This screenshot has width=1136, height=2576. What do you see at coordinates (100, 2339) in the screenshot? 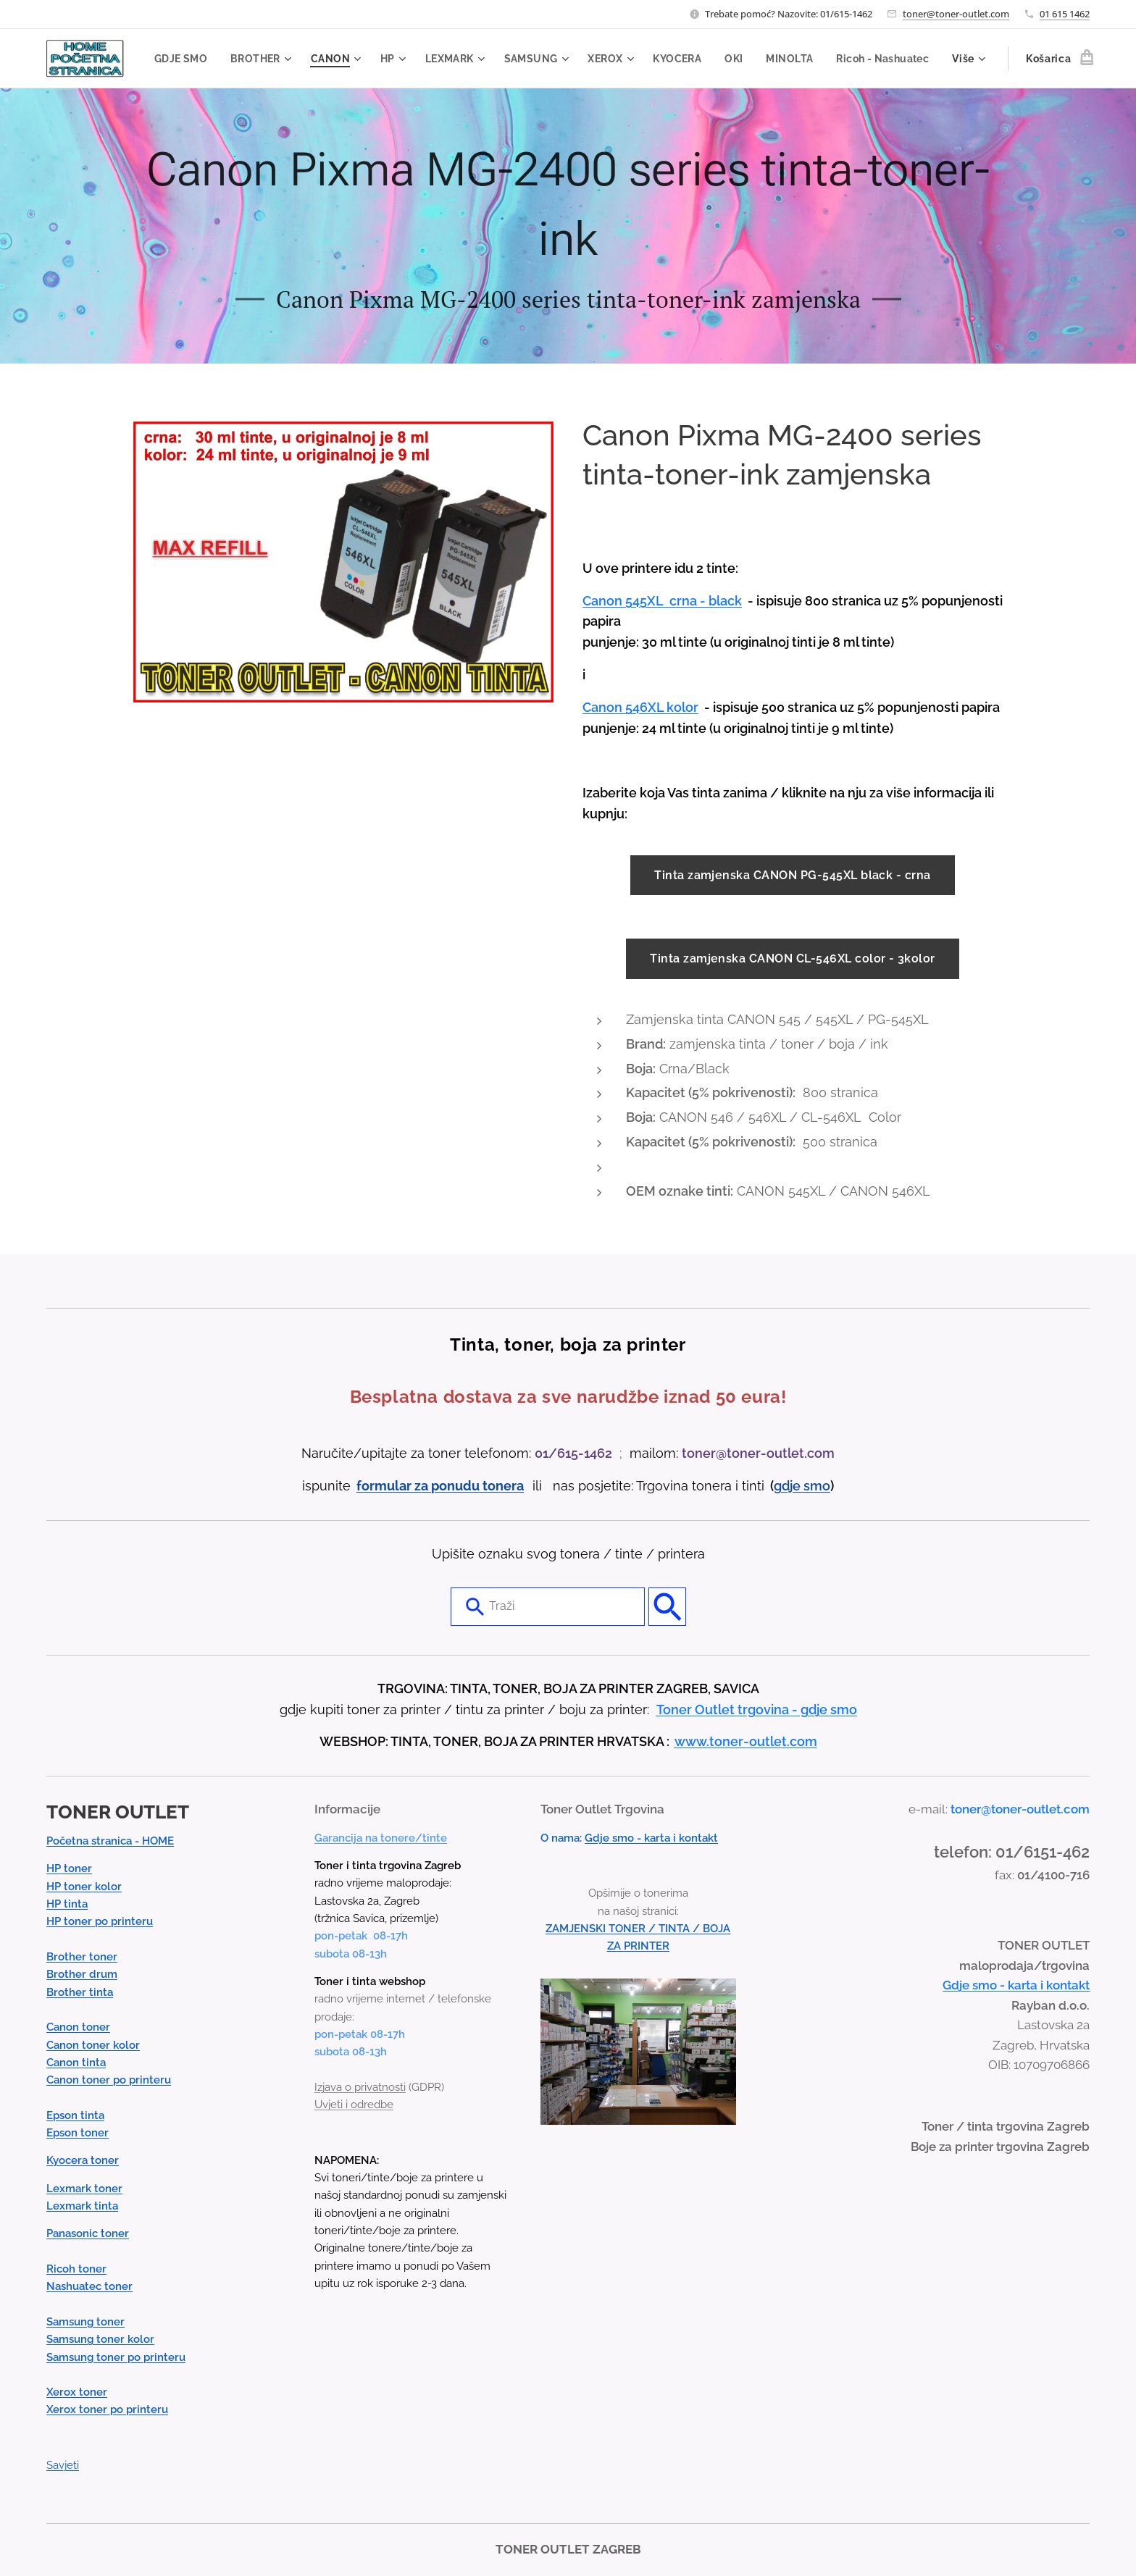
I see `Samsung toner kolor` at bounding box center [100, 2339].